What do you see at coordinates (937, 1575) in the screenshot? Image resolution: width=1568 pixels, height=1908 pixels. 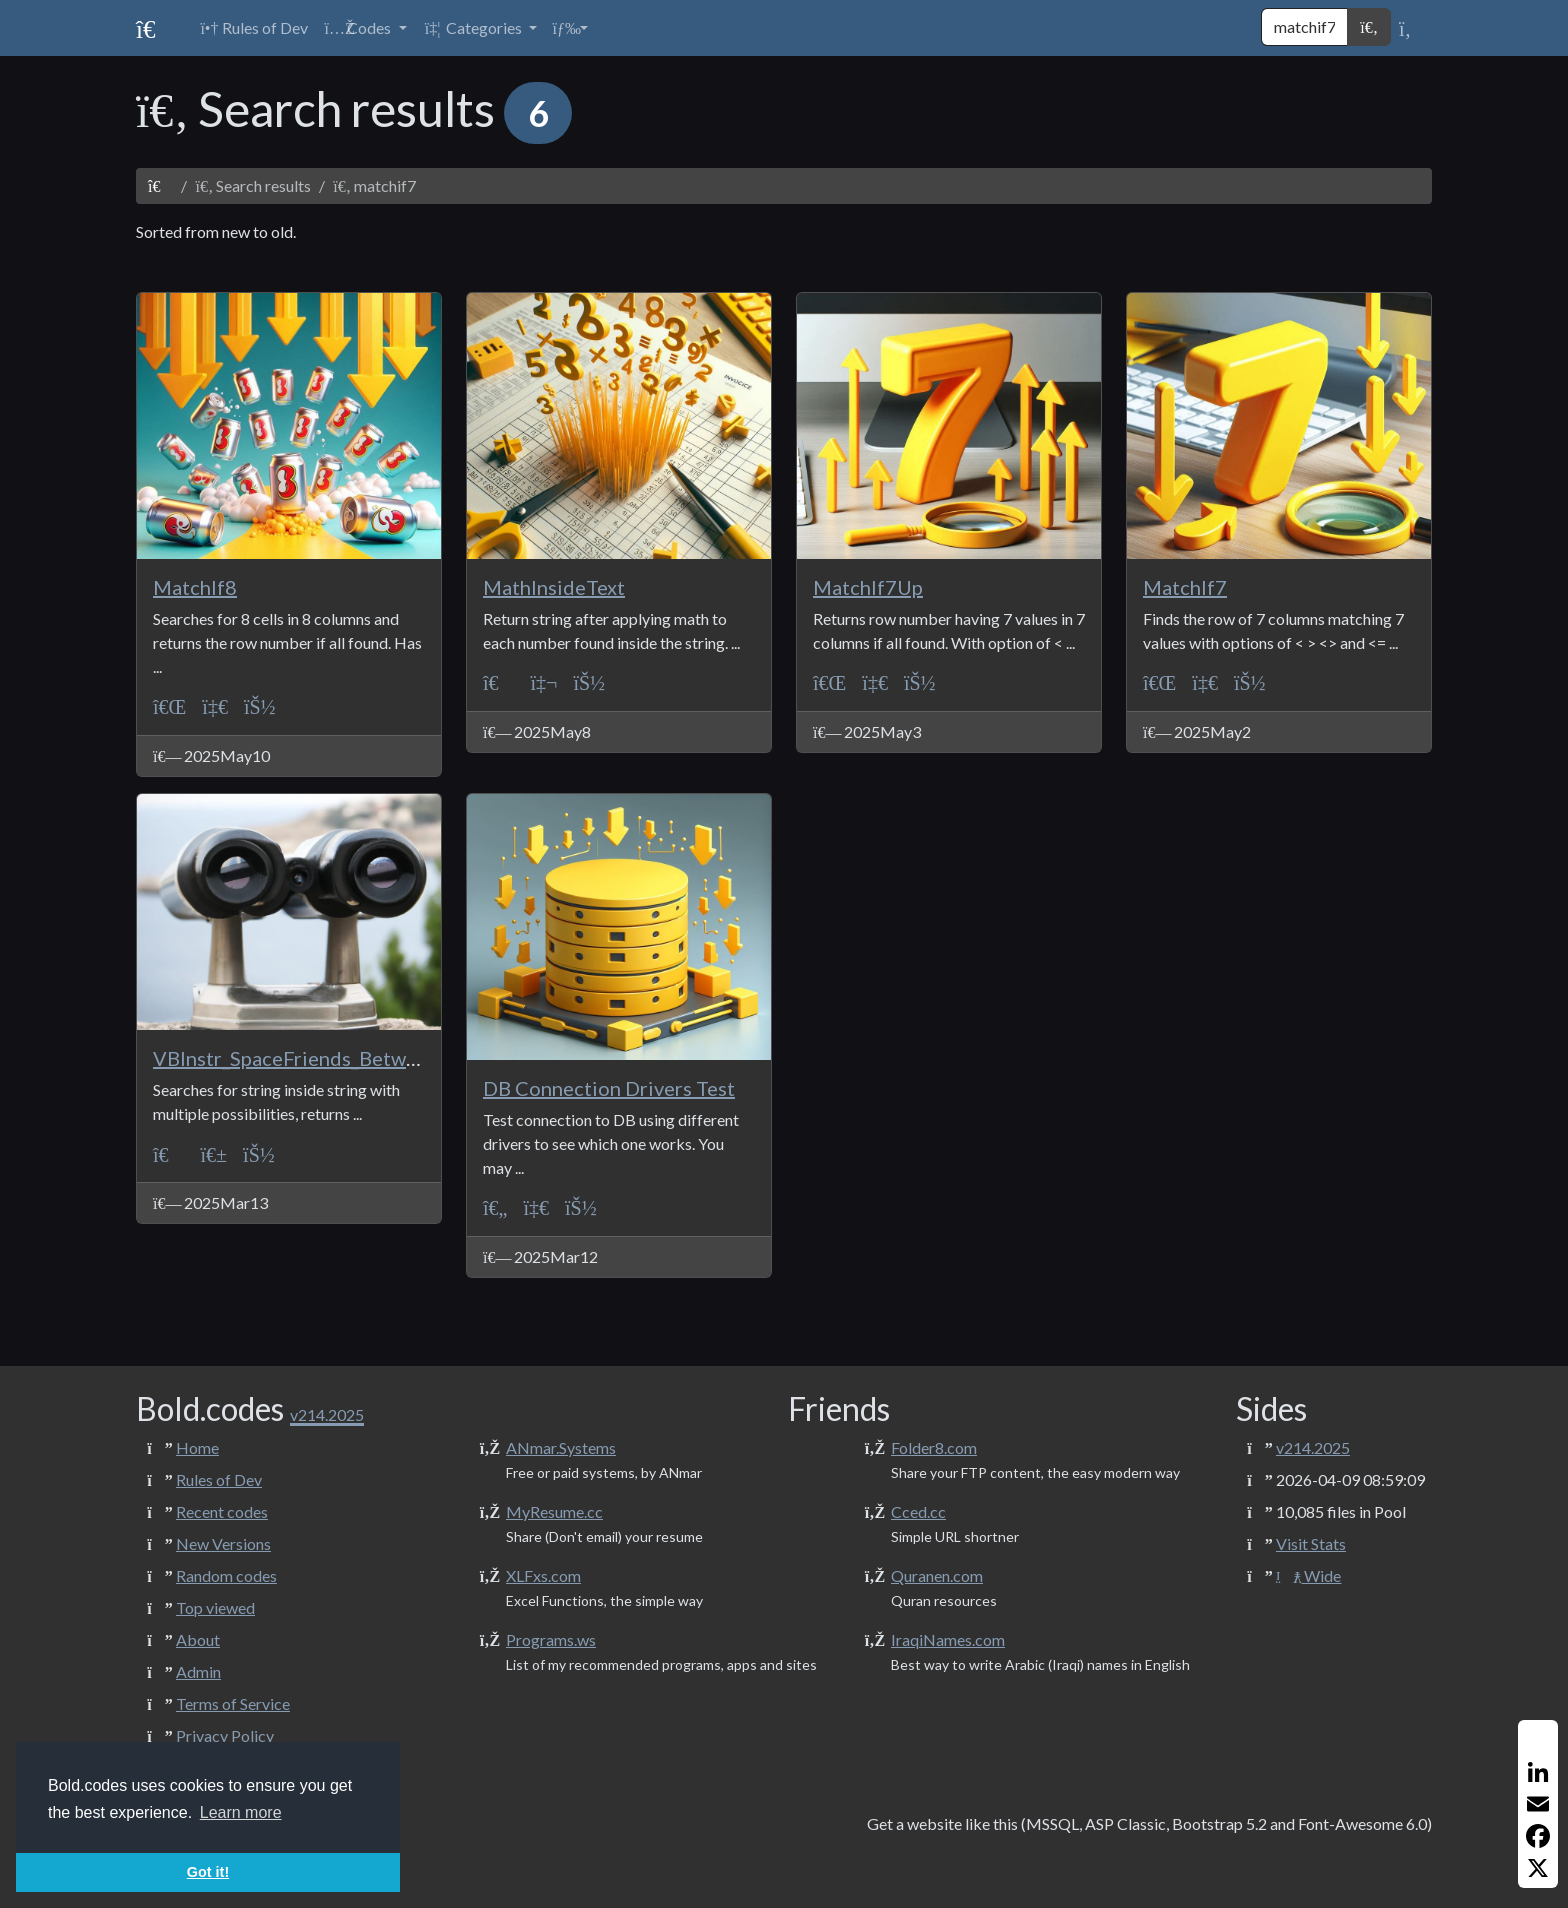 I see `Quranen.com` at bounding box center [937, 1575].